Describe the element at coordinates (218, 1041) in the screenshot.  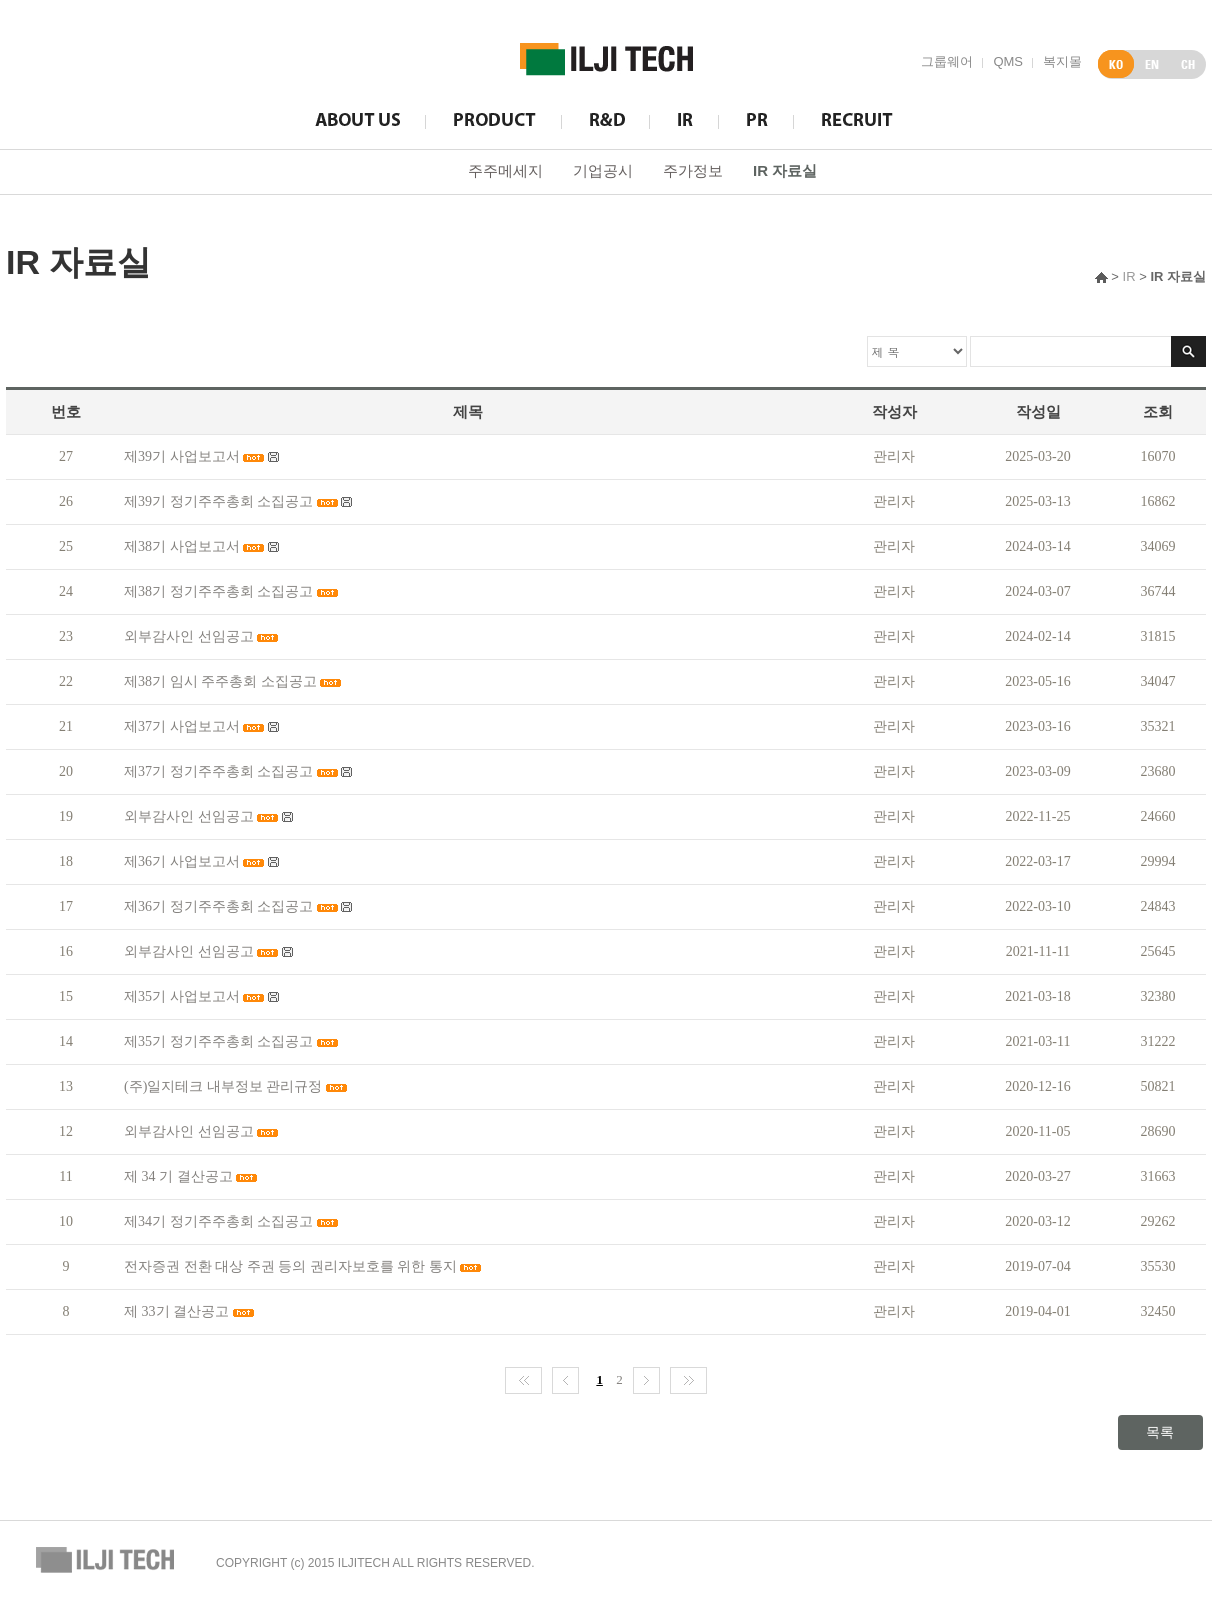
I see `제35기 정기주주총회 소집공고` at that location.